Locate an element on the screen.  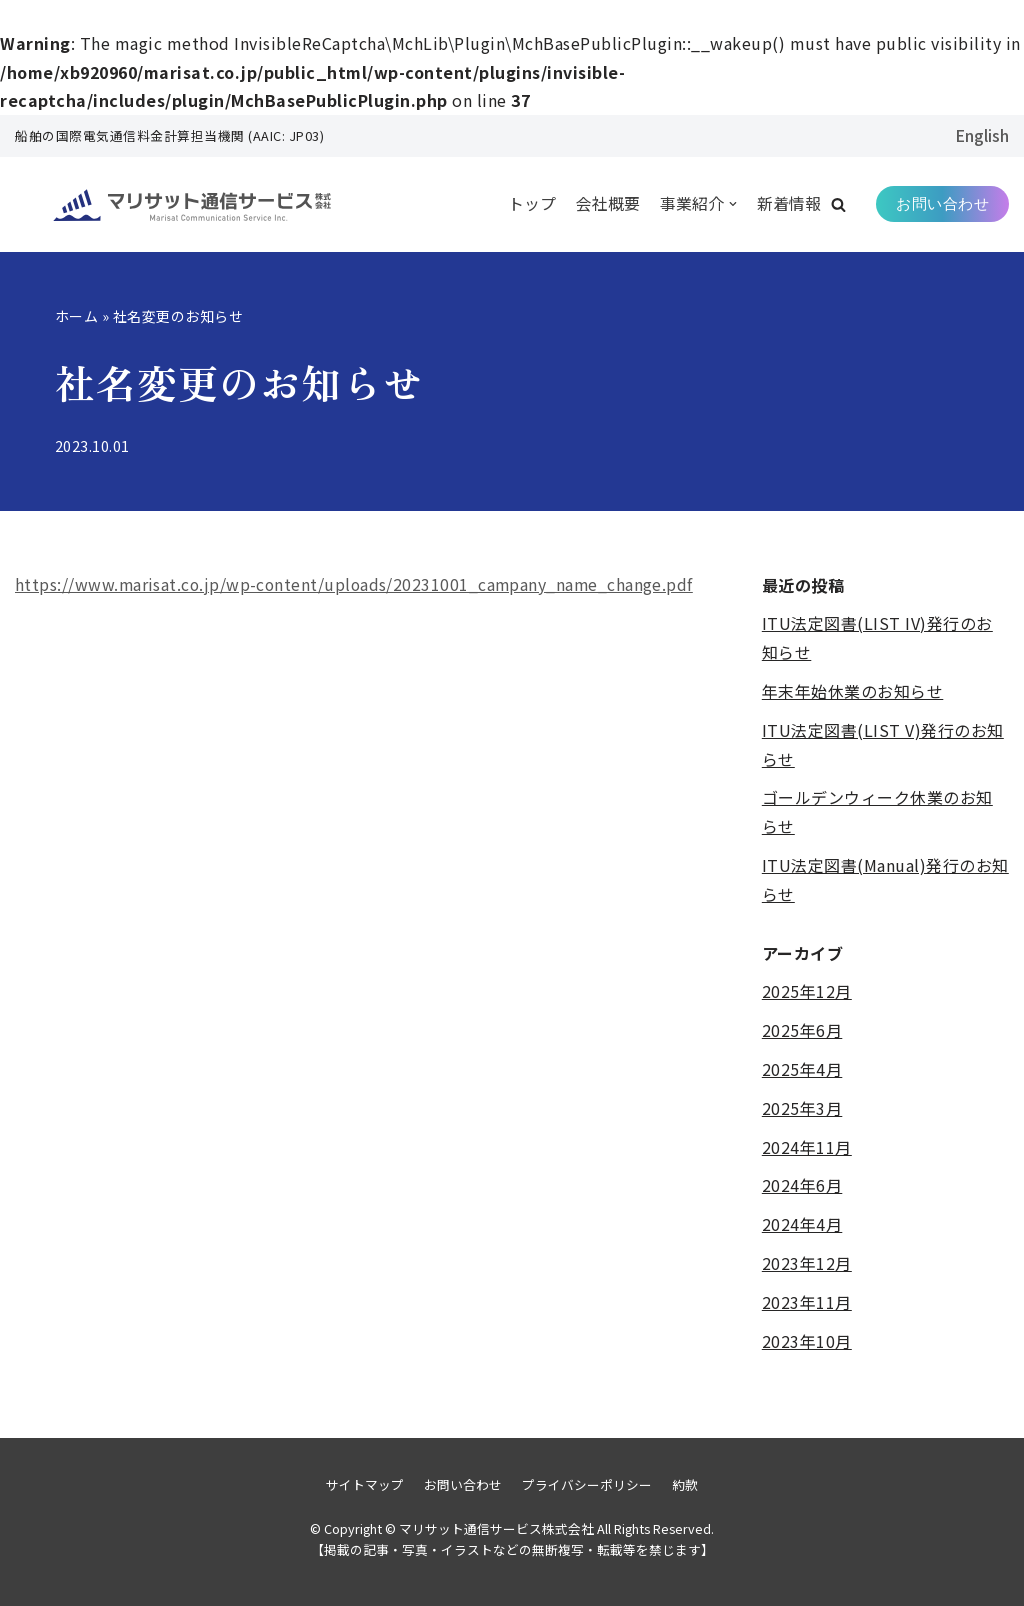
2023年12月 is located at coordinates (807, 1264).